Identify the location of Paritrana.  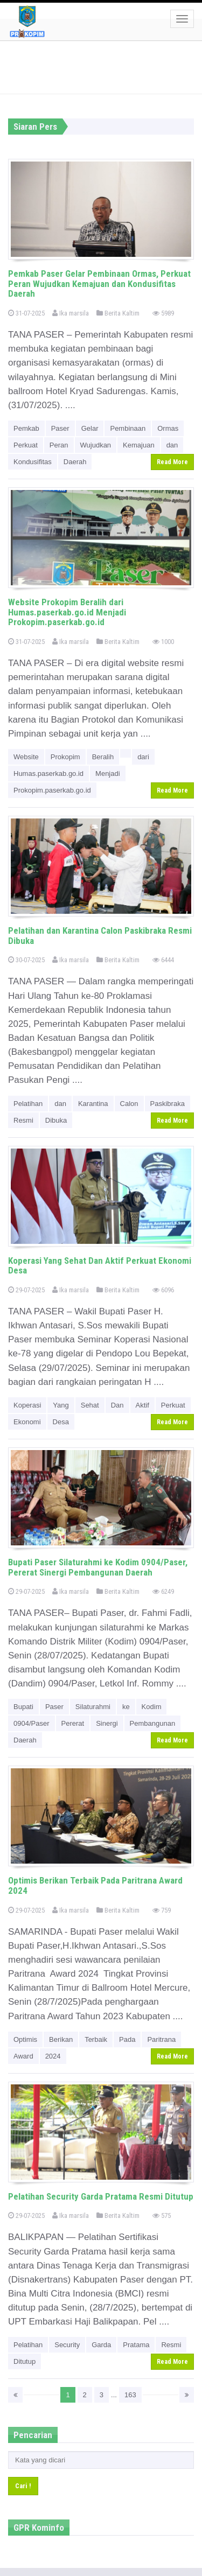
(161, 2039).